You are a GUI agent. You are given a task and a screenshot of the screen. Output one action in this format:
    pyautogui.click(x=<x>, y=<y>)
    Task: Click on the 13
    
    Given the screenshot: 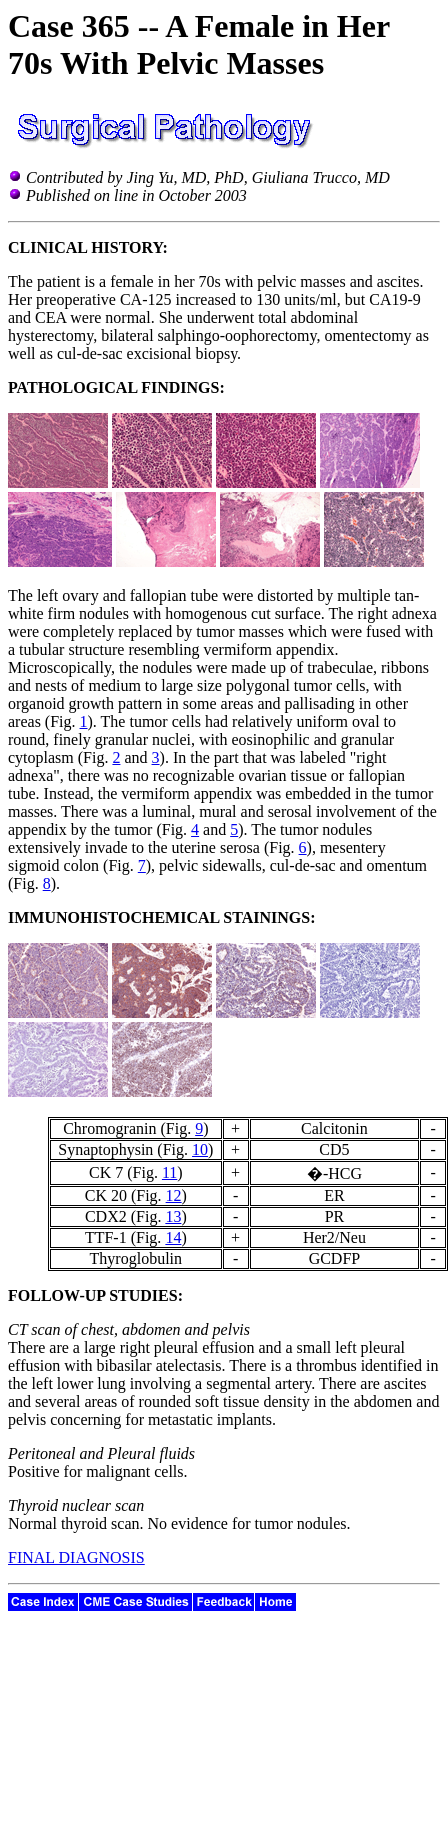 What is the action you would take?
    pyautogui.click(x=173, y=1216)
    